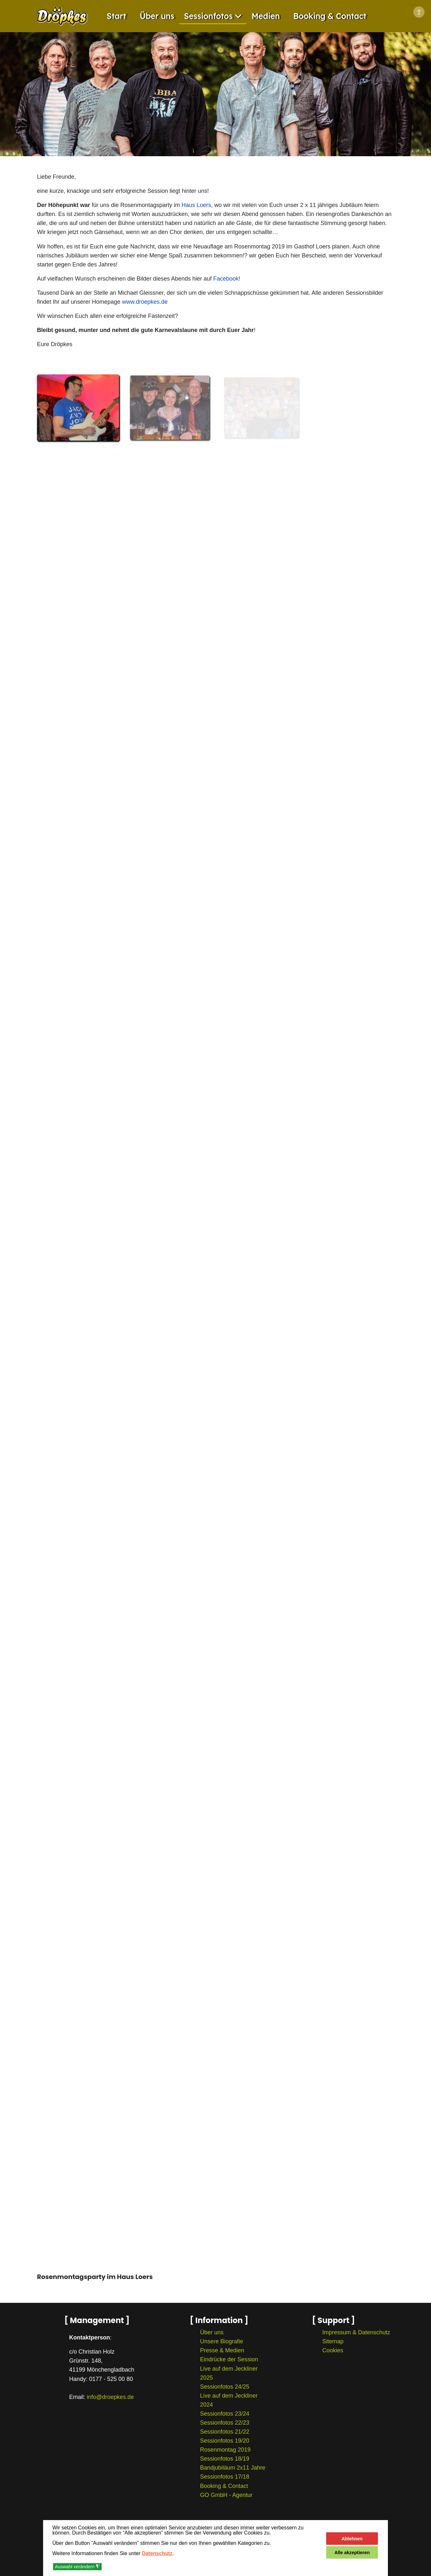 The height and width of the screenshot is (2576, 431). What do you see at coordinates (208, 16) in the screenshot?
I see `Sessionfotos` at bounding box center [208, 16].